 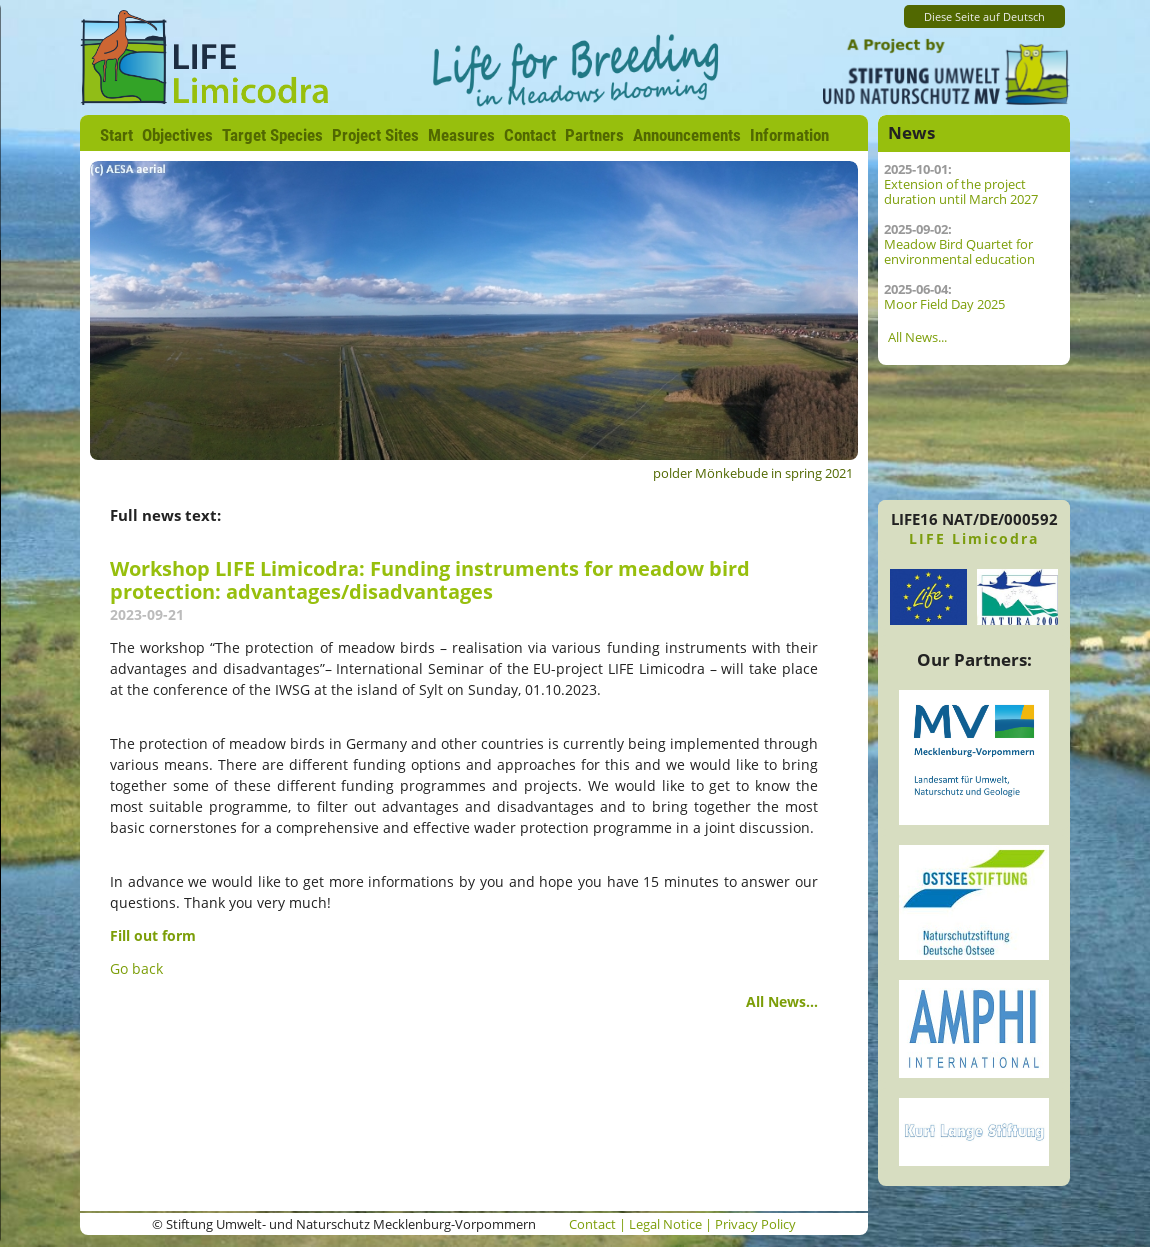 I want to click on Go back, so click(x=136, y=968).